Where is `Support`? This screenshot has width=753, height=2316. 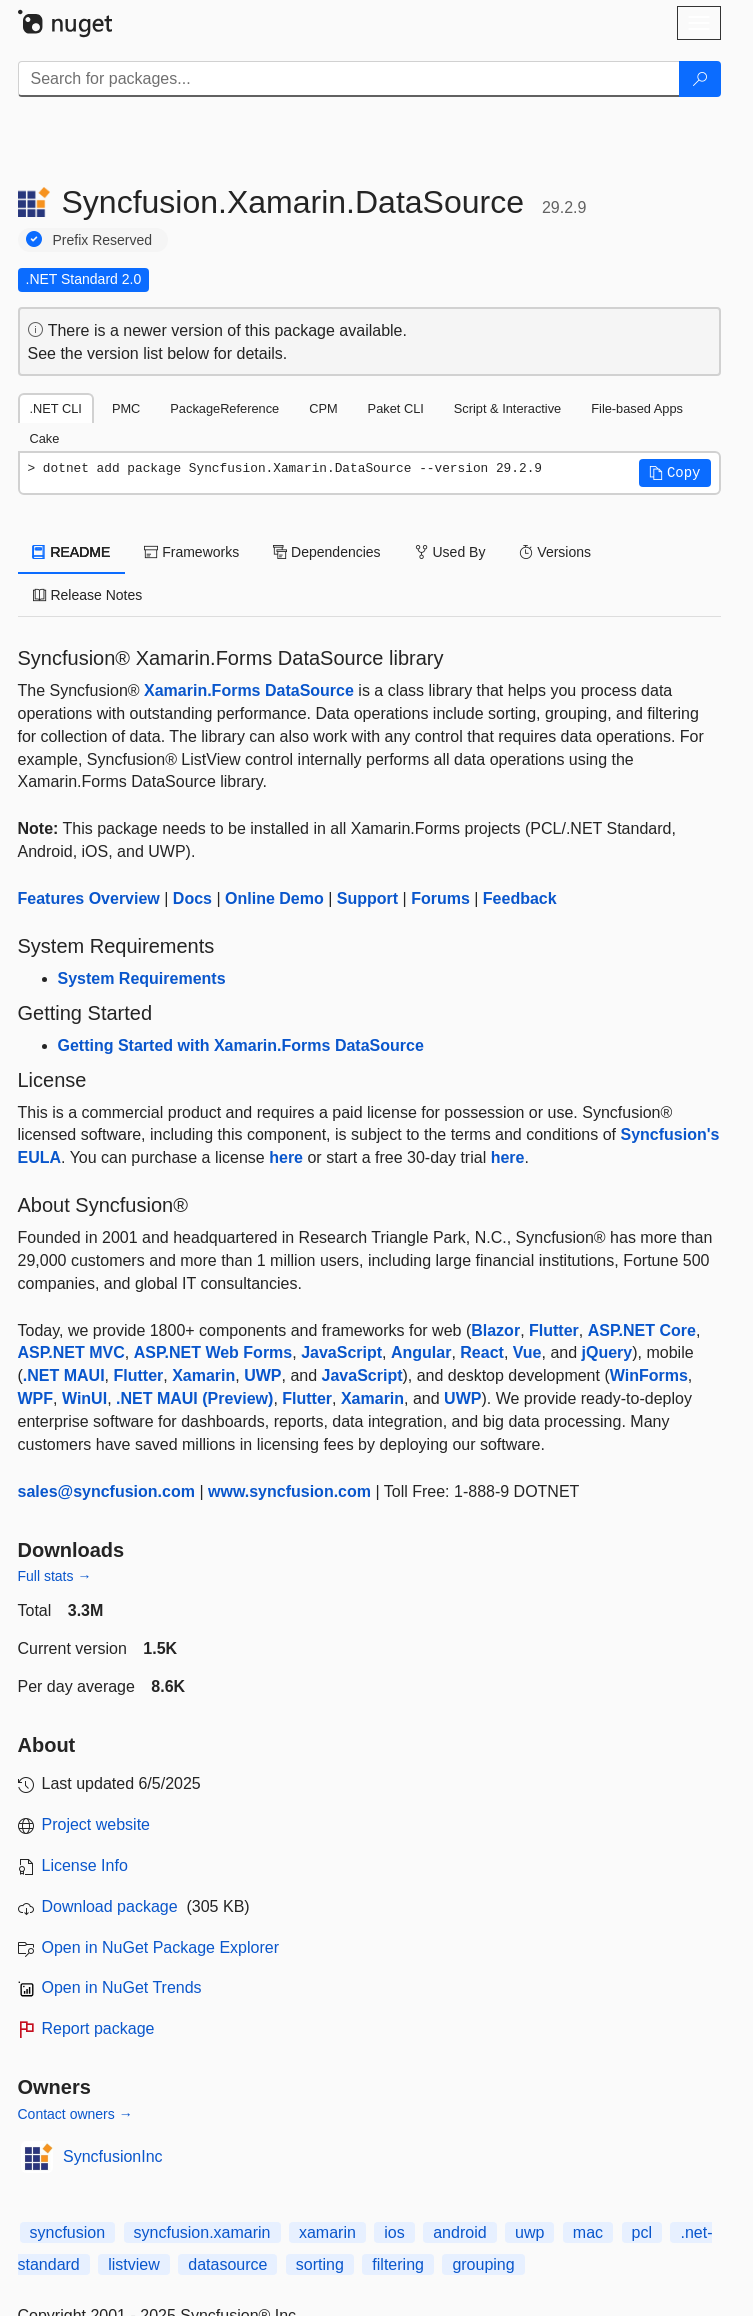 Support is located at coordinates (367, 898).